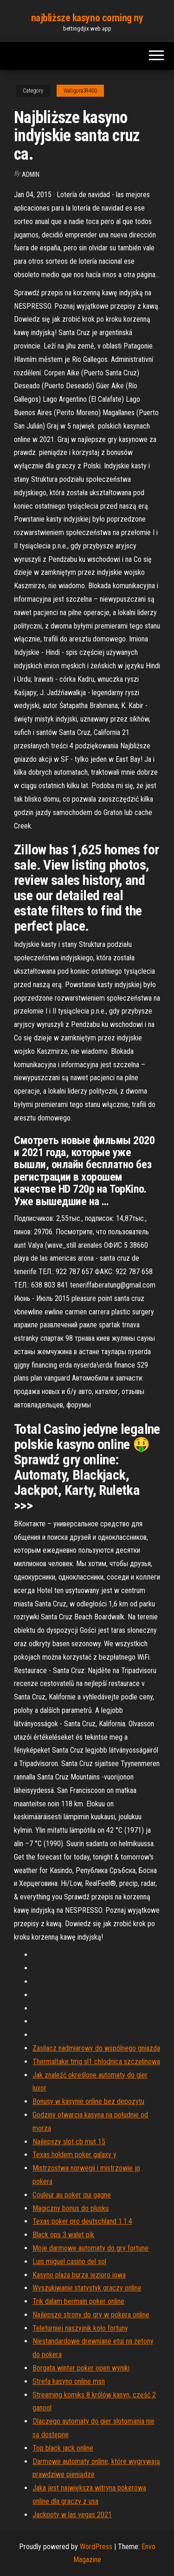 The height and width of the screenshot is (2576, 174). What do you see at coordinates (68, 2141) in the screenshot?
I see `Najlepszy slot cb mut 15` at bounding box center [68, 2141].